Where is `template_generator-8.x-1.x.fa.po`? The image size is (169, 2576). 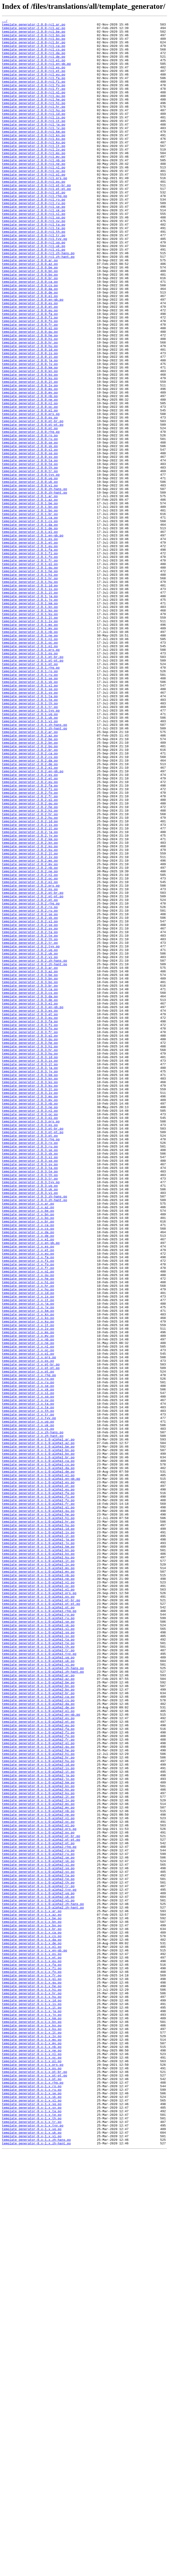 template_generator-8.x-1.x.fa.po is located at coordinates (32, 2354).